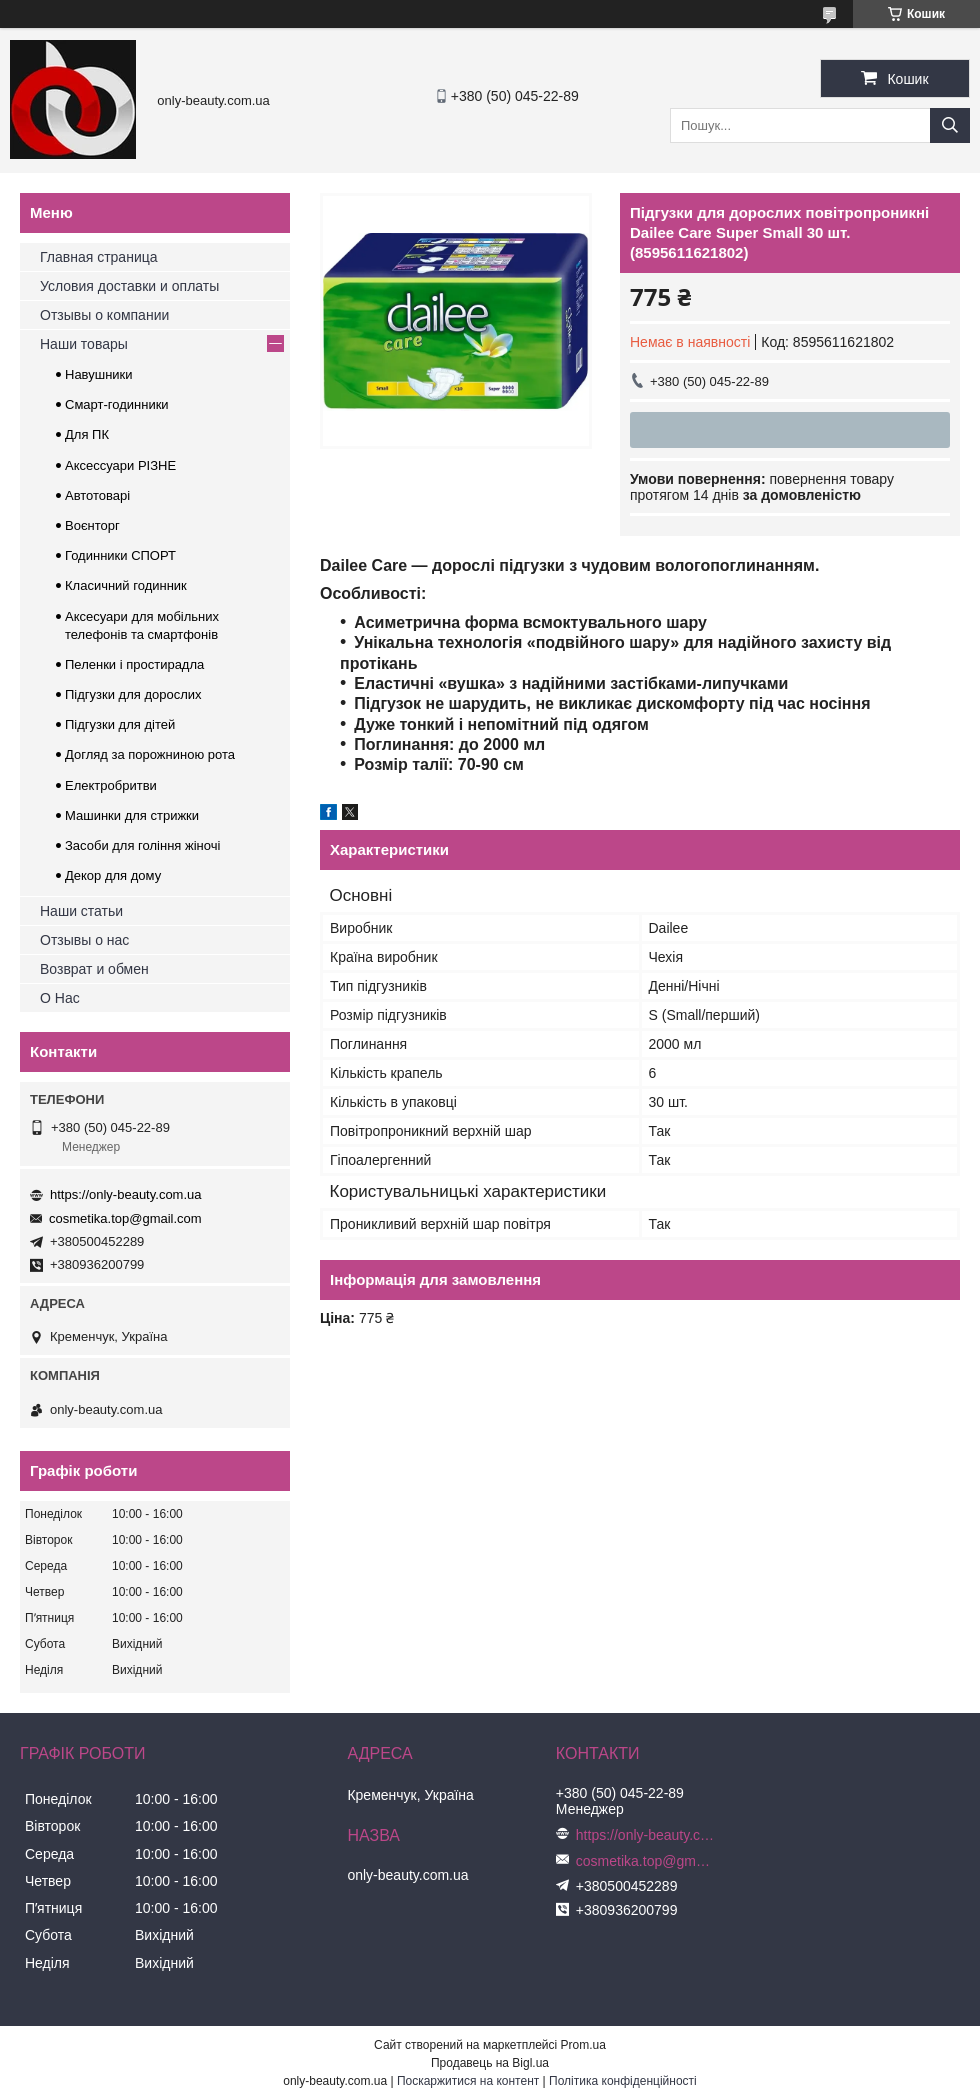  I want to click on Підгузки для дорослих, so click(133, 694).